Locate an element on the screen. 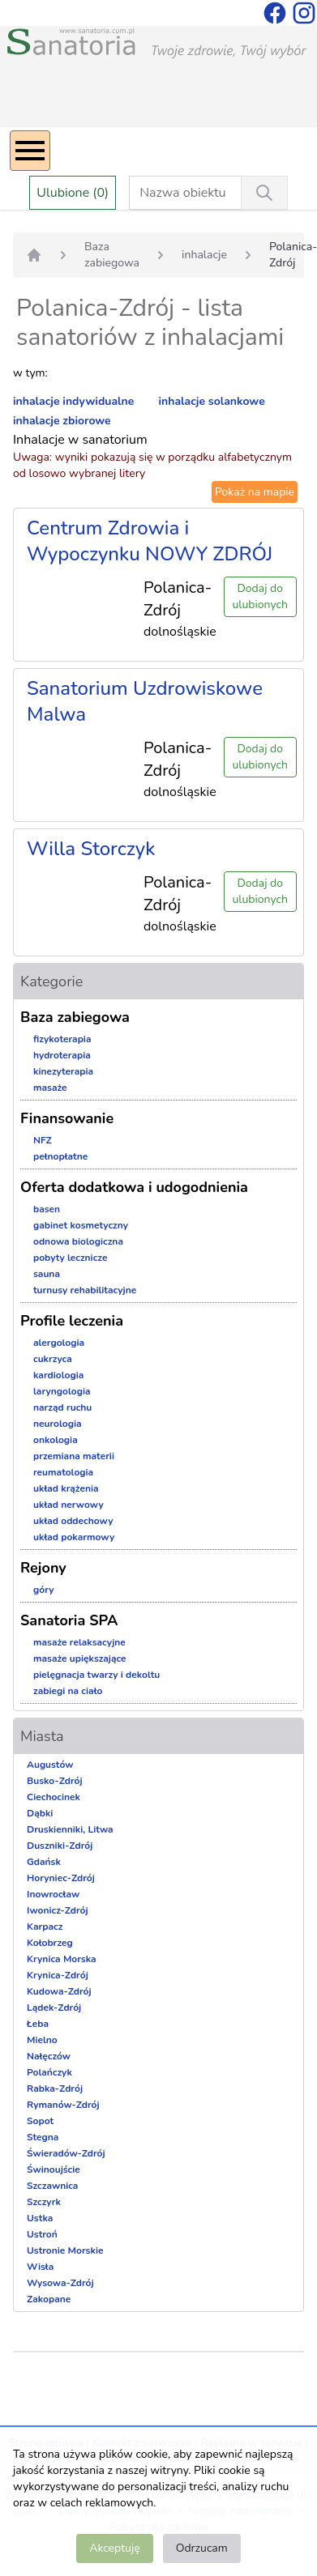 This screenshot has width=317, height=2576. układ krążenia is located at coordinates (66, 1488).